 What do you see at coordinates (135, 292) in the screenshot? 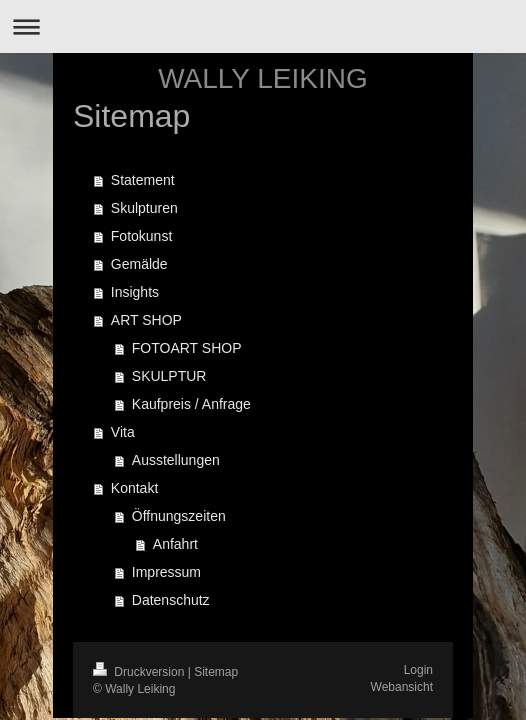
I see `Insights` at bounding box center [135, 292].